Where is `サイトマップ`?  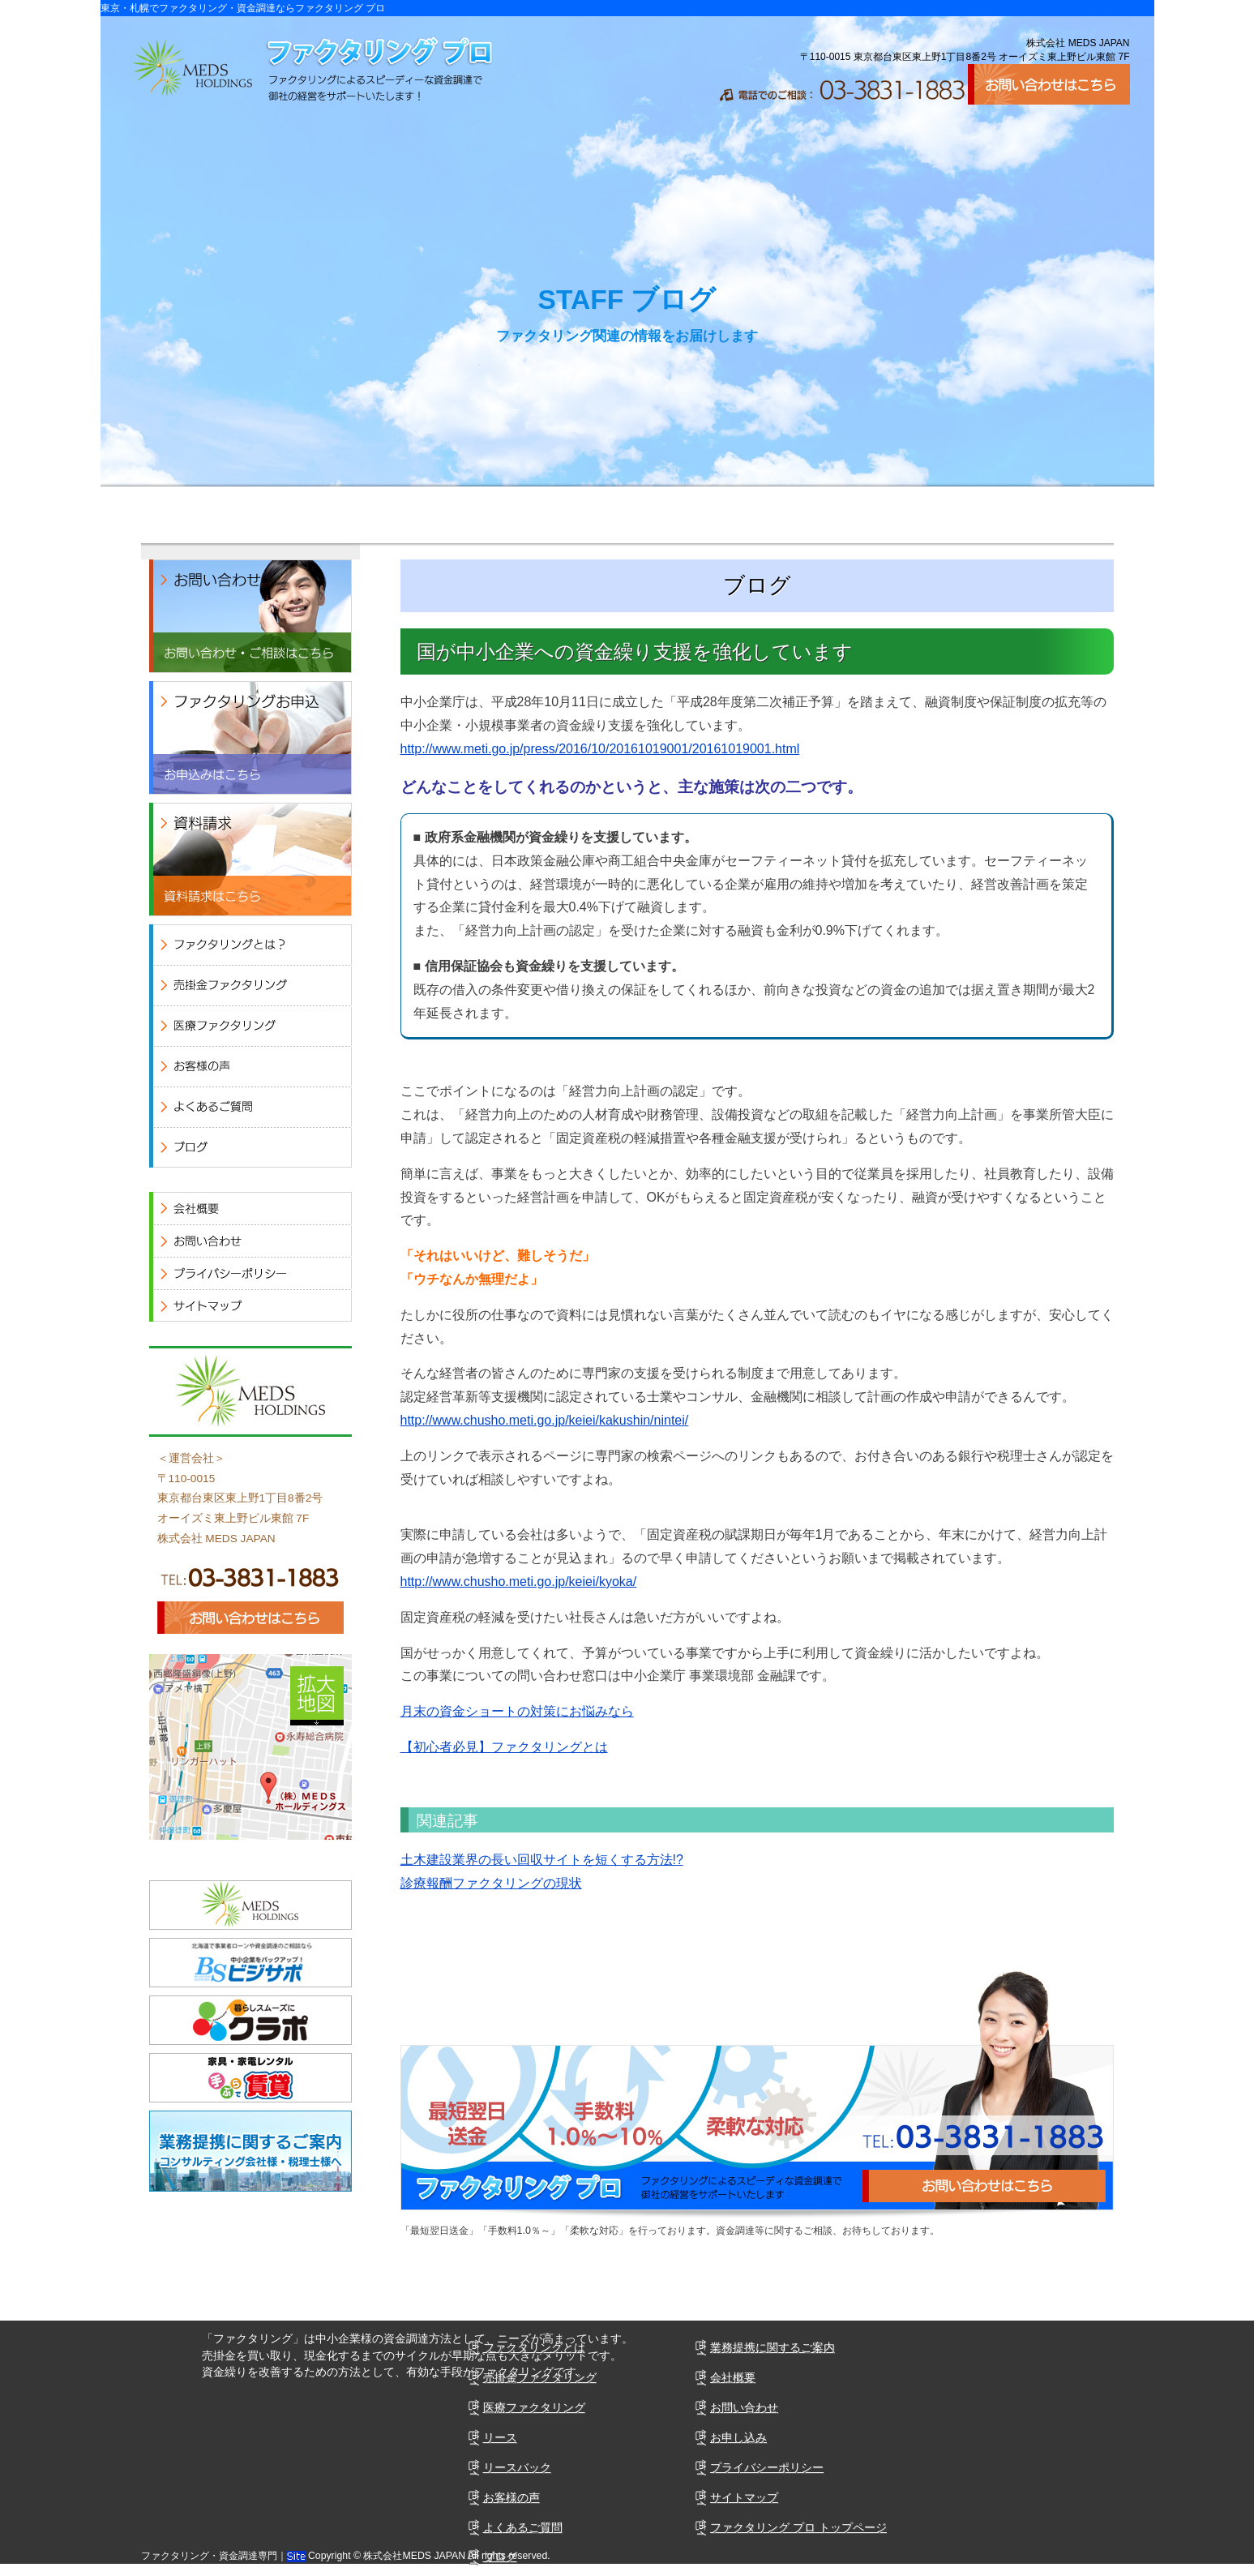 サイトマップ is located at coordinates (744, 2497).